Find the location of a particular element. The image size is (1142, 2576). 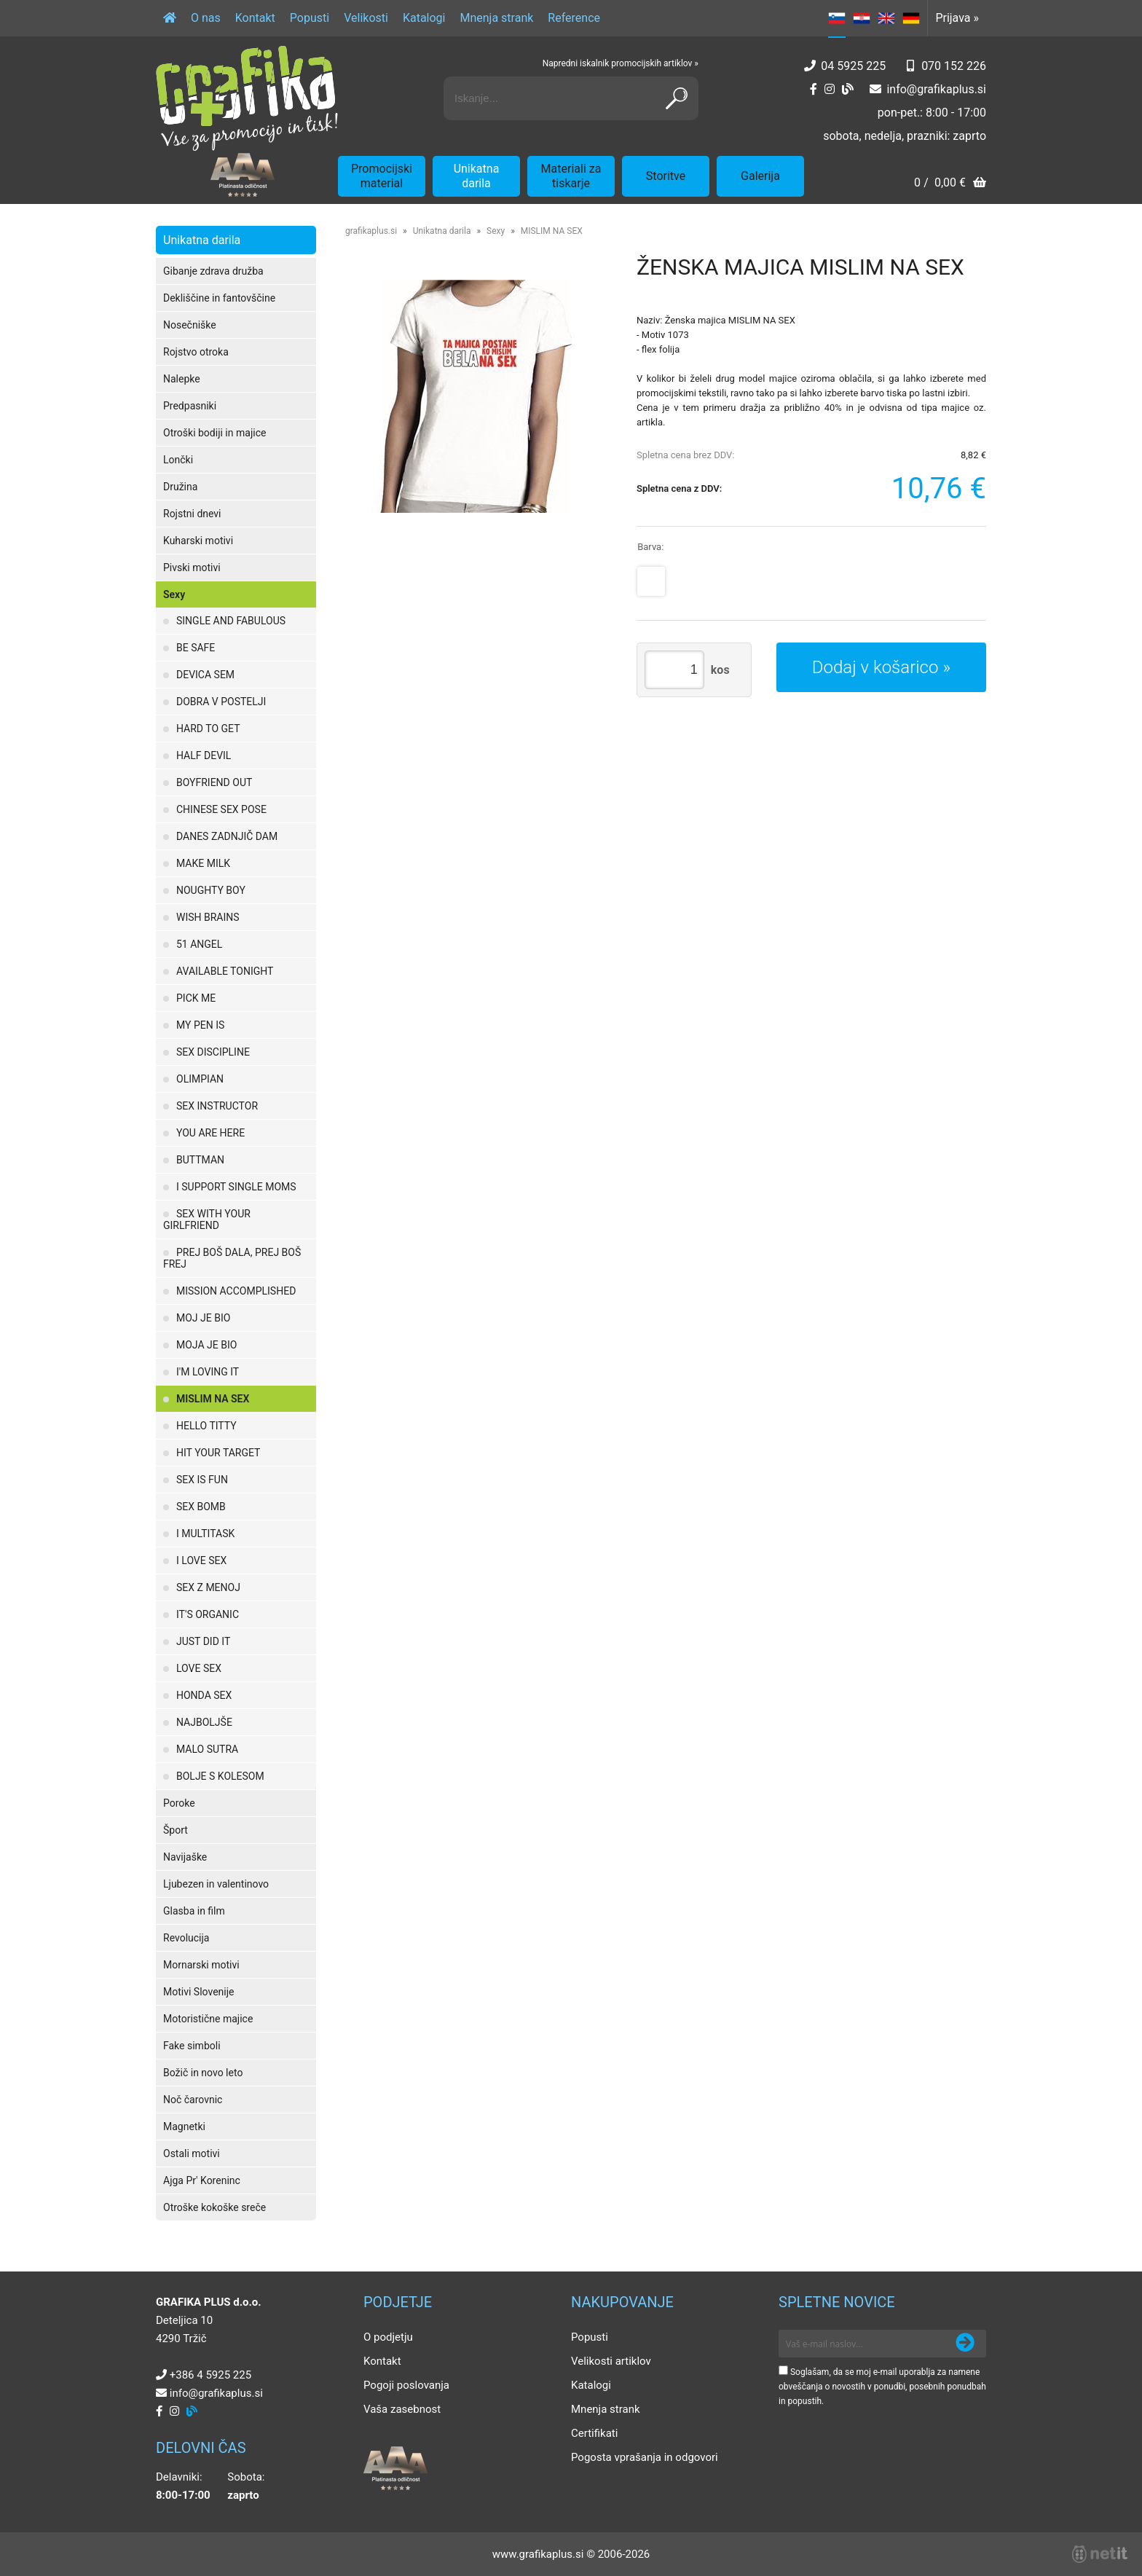

NOUGHTY BOY is located at coordinates (210, 890).